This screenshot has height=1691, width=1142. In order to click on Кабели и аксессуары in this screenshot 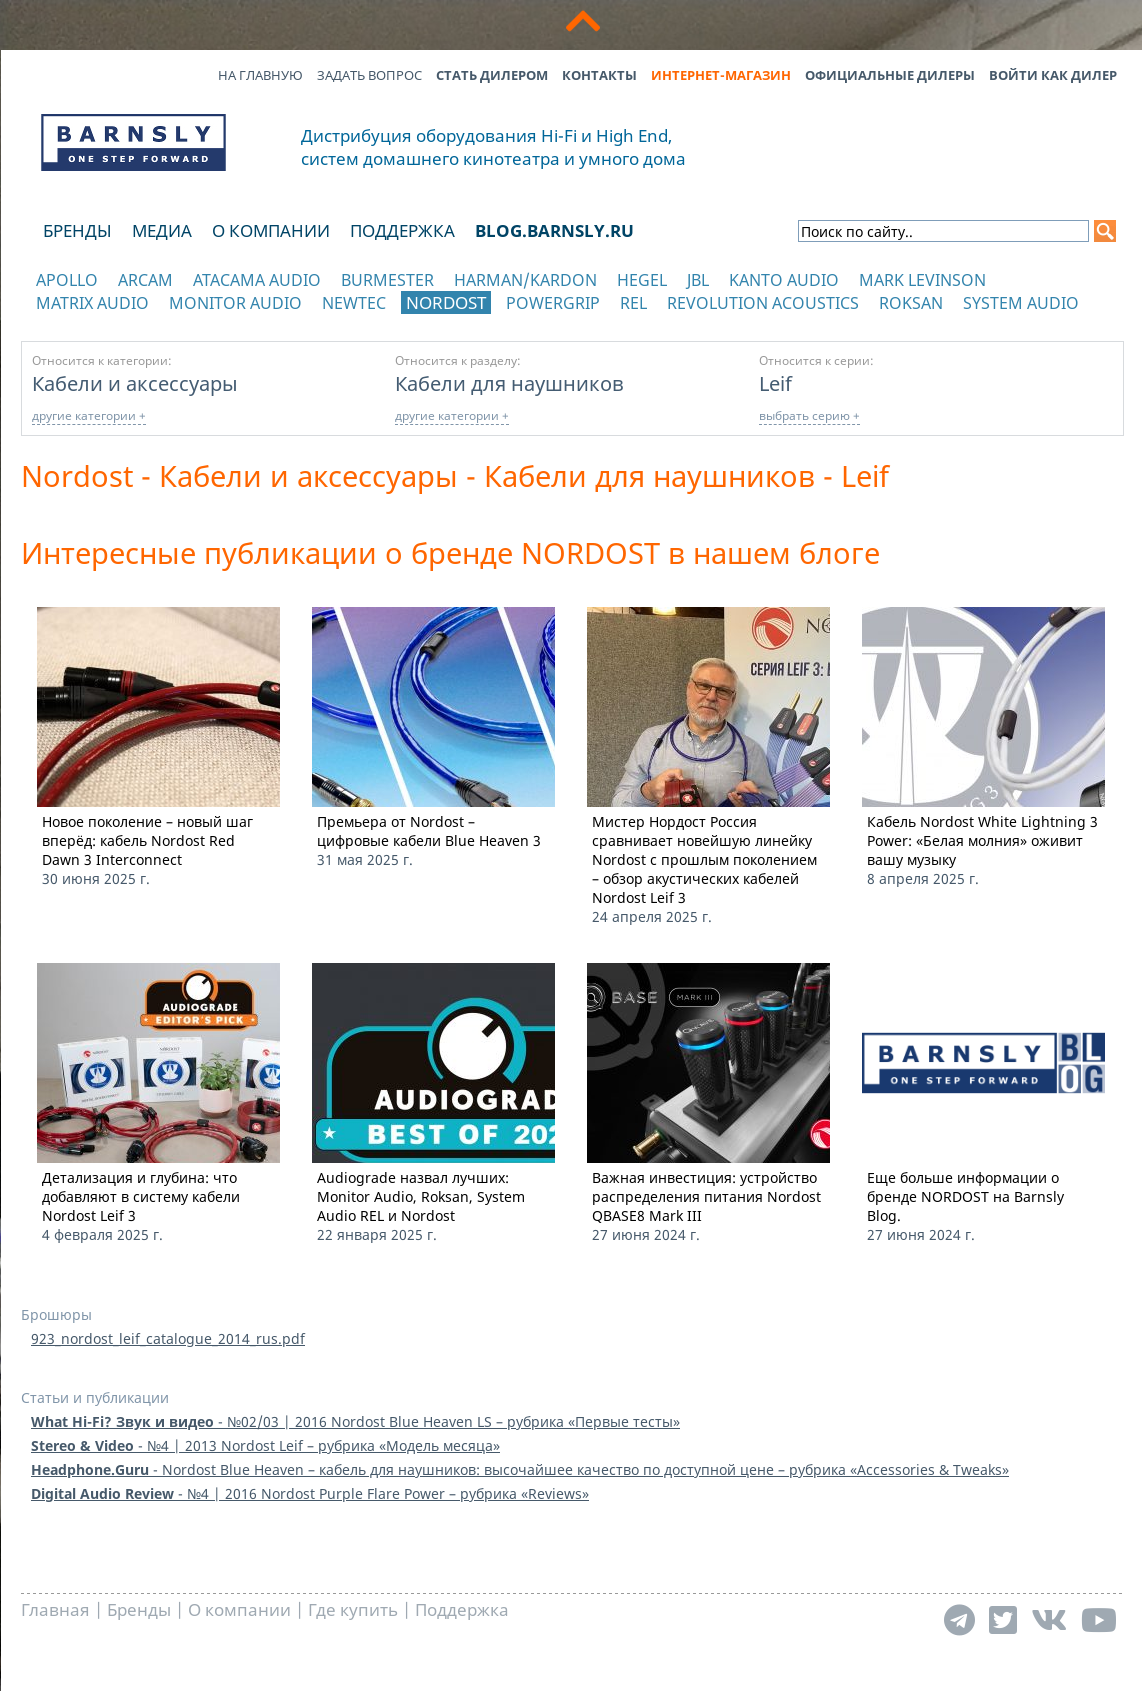, I will do `click(135, 383)`.